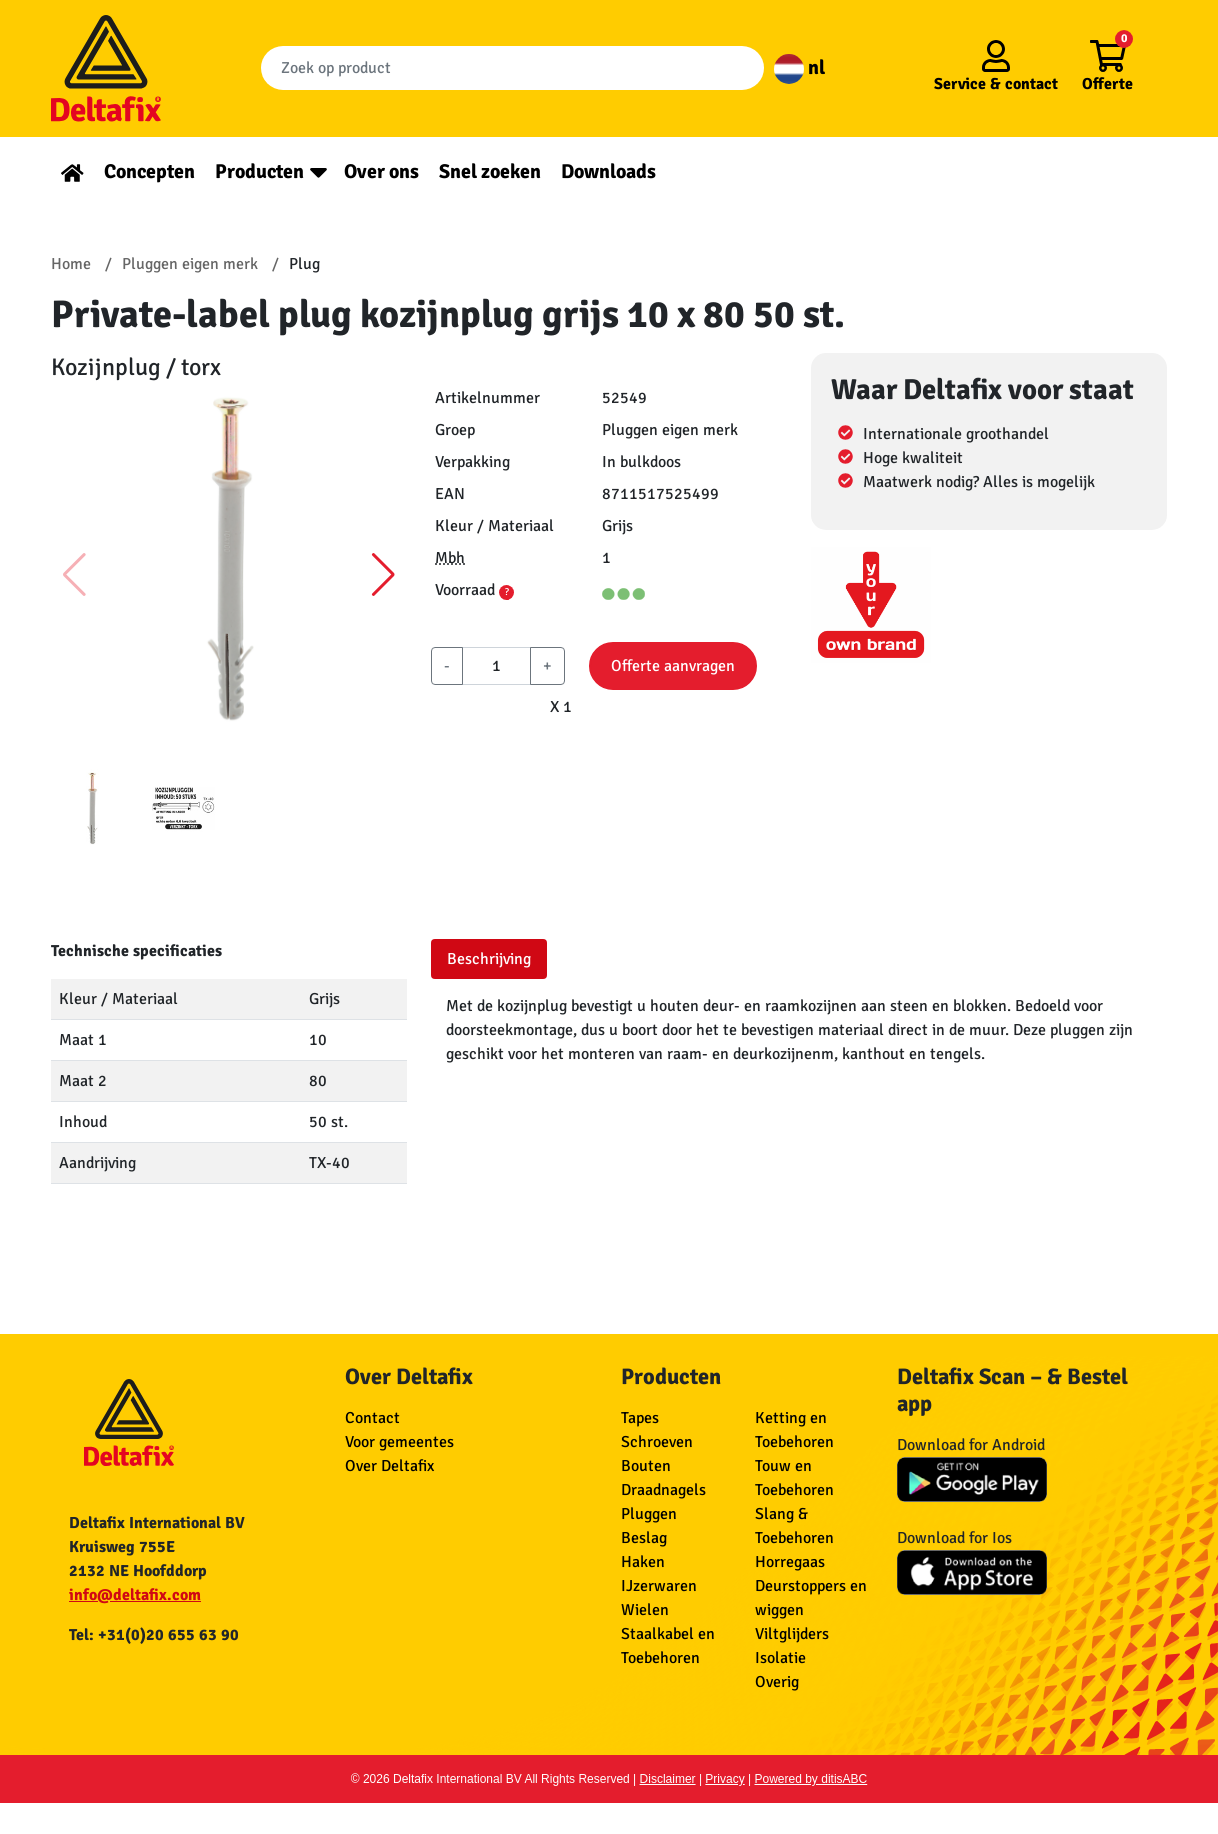  Describe the element at coordinates (259, 171) in the screenshot. I see `Producten` at that location.